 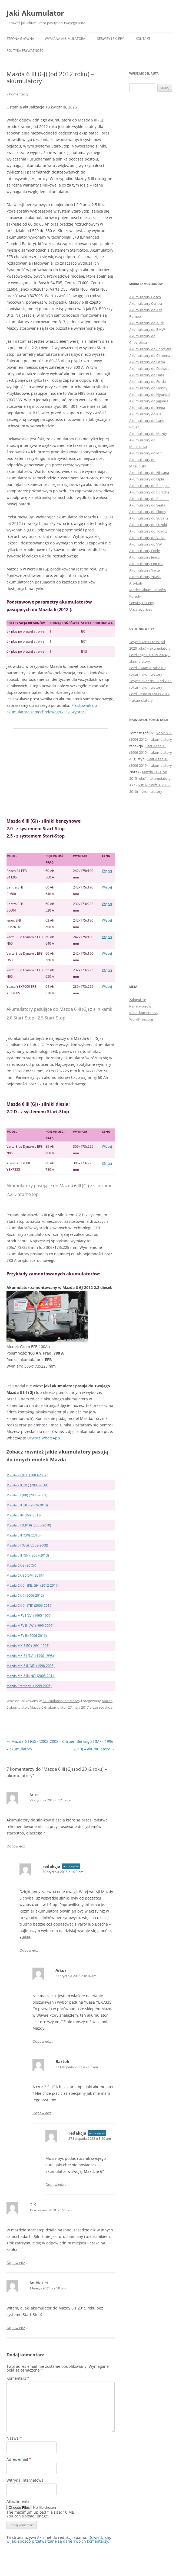 What do you see at coordinates (15, 2327) in the screenshot?
I see `Odpowiedz [Odpowiedz użytkownikowi Ambic.net]` at bounding box center [15, 2327].